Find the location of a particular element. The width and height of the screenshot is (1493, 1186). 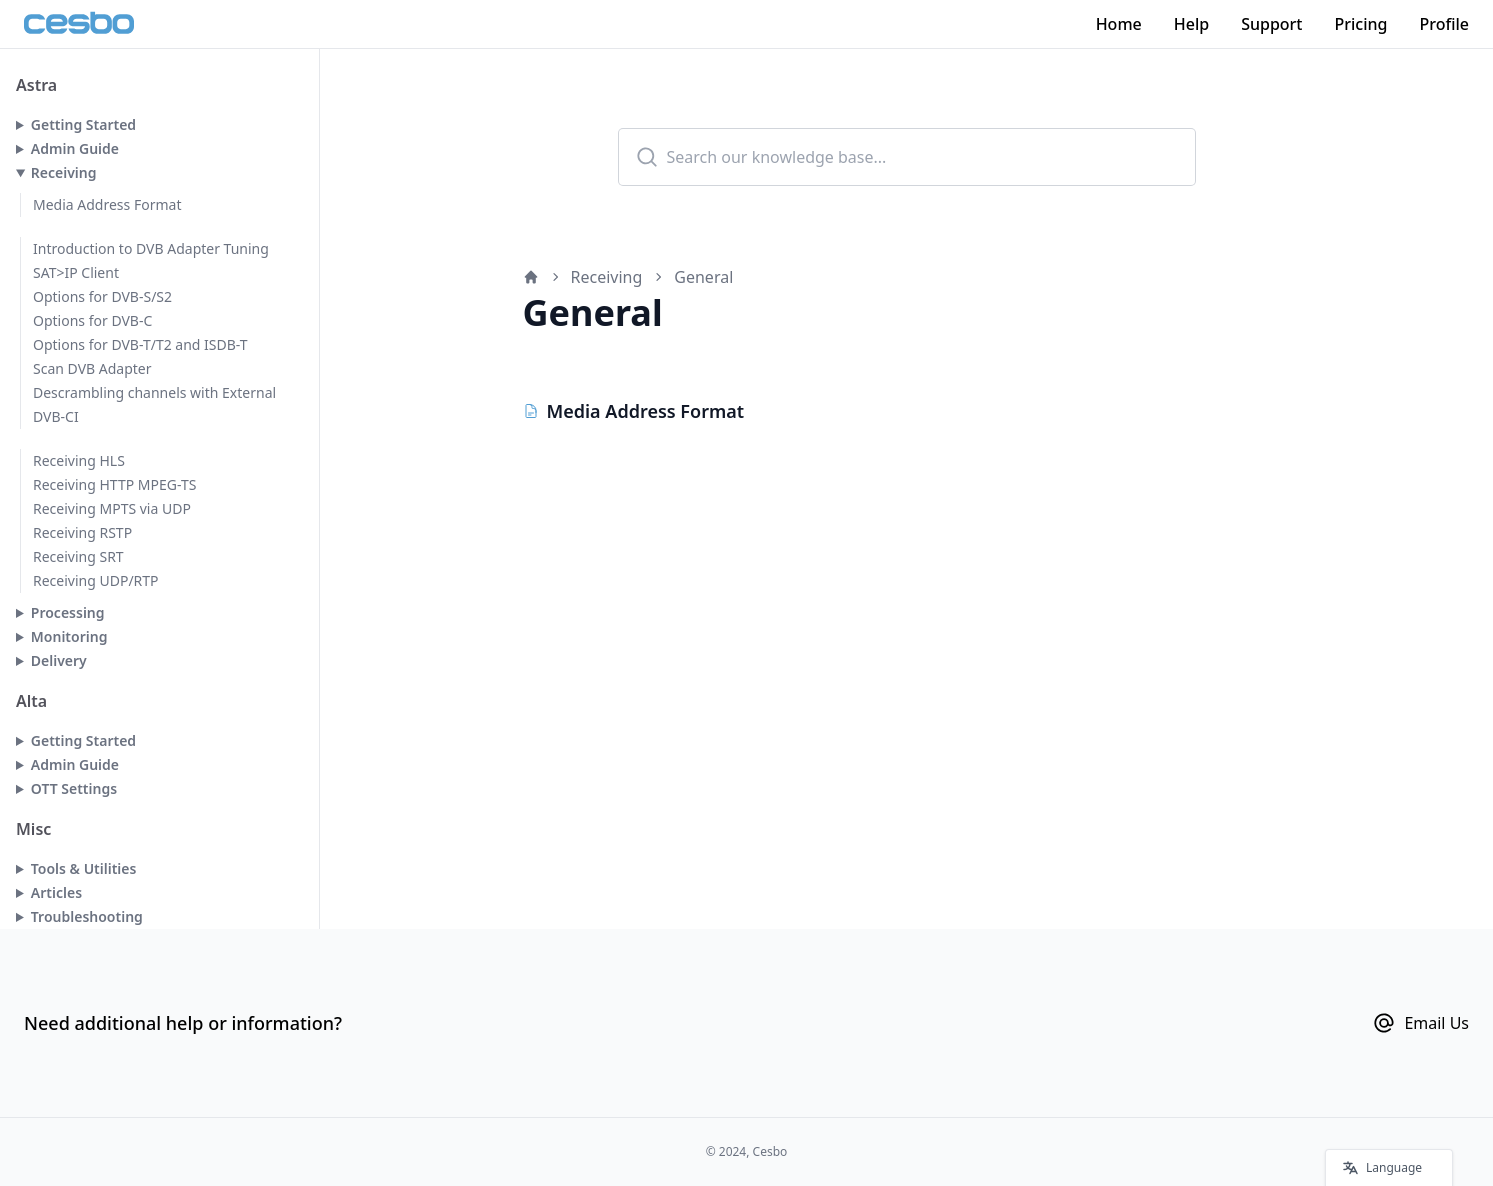

Troubleshooting is located at coordinates (87, 916).